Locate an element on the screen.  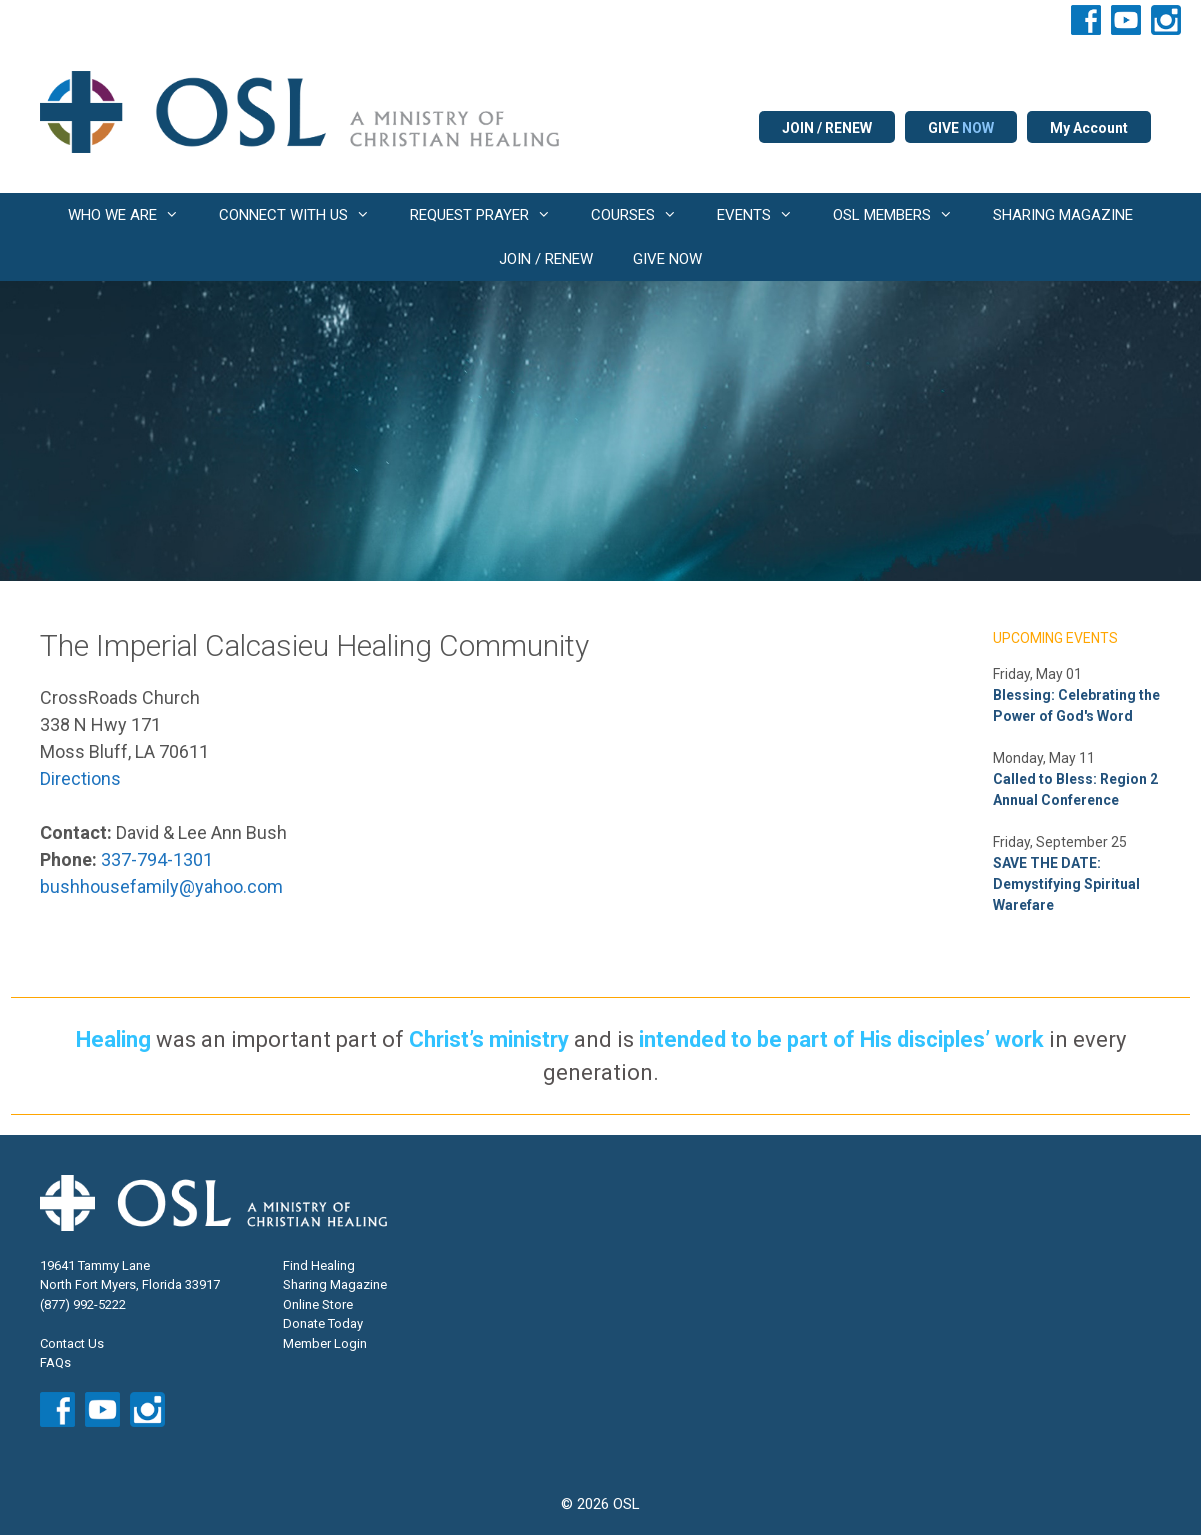
Member Login is located at coordinates (325, 1343).